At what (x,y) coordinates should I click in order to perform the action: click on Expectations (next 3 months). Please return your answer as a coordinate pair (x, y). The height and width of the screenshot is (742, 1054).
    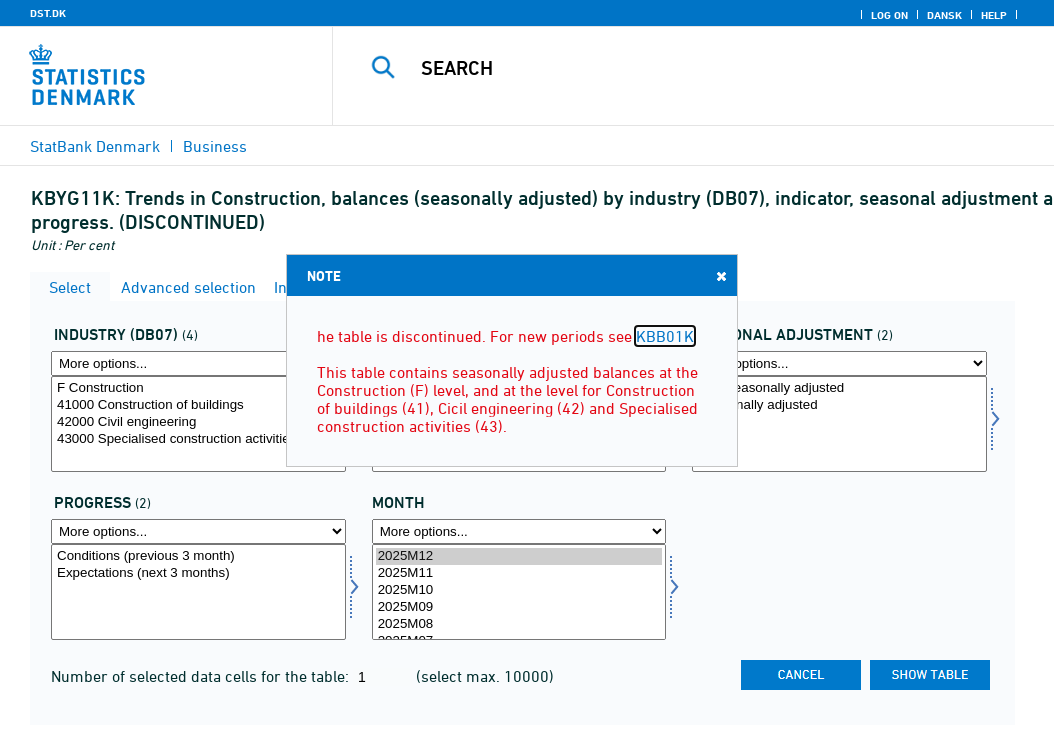
    Looking at the image, I should click on (198, 573).